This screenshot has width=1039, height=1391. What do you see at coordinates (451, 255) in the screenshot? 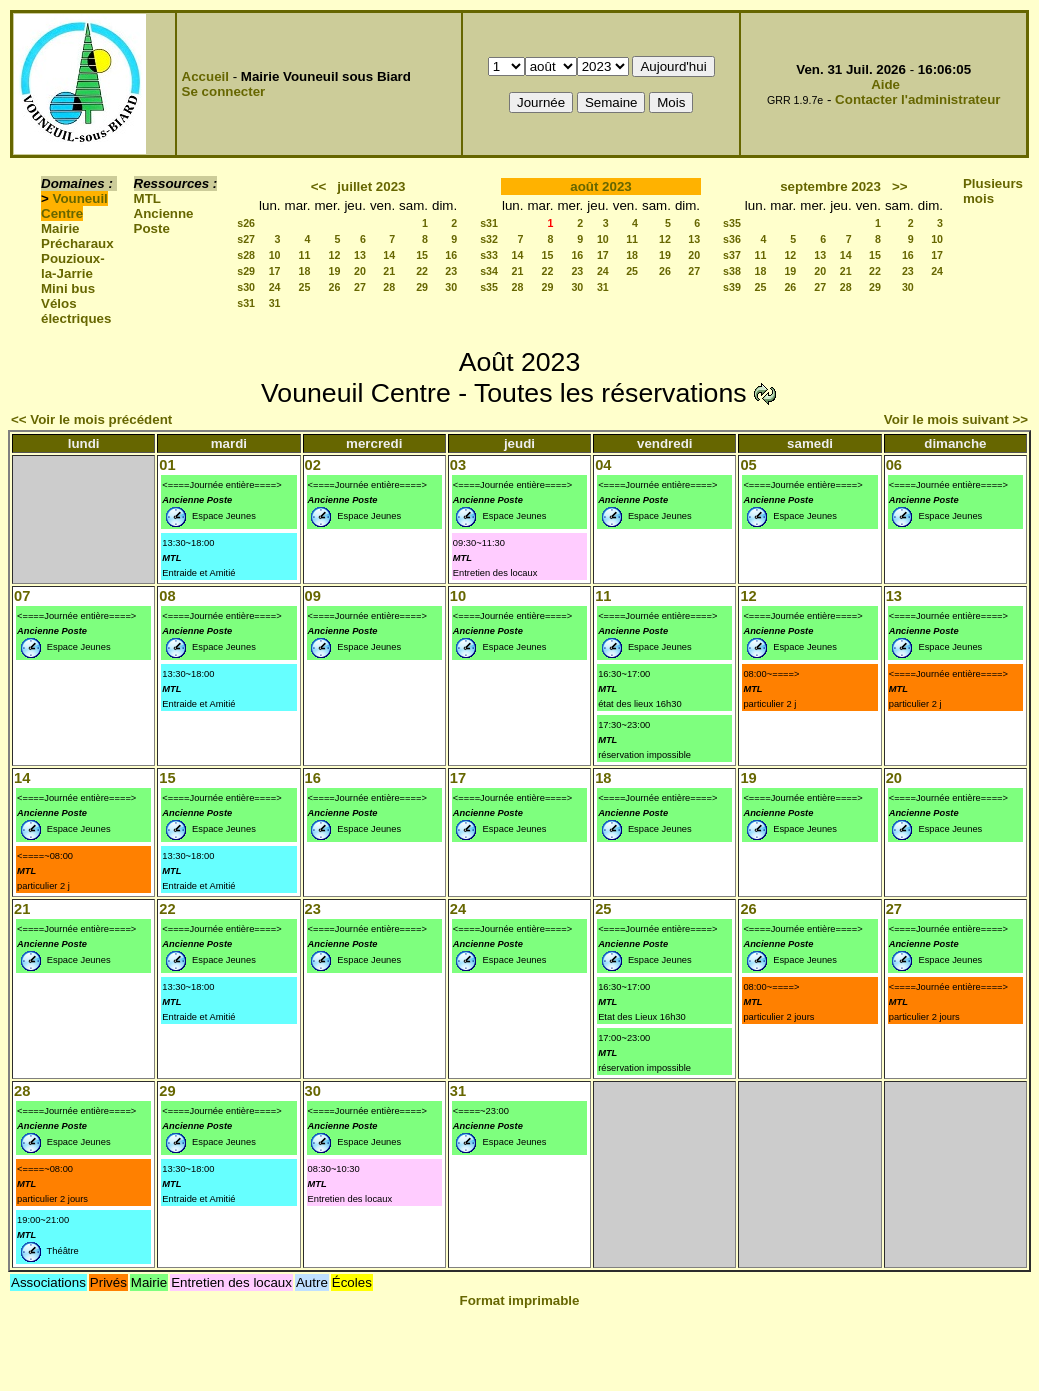
I see `16` at bounding box center [451, 255].